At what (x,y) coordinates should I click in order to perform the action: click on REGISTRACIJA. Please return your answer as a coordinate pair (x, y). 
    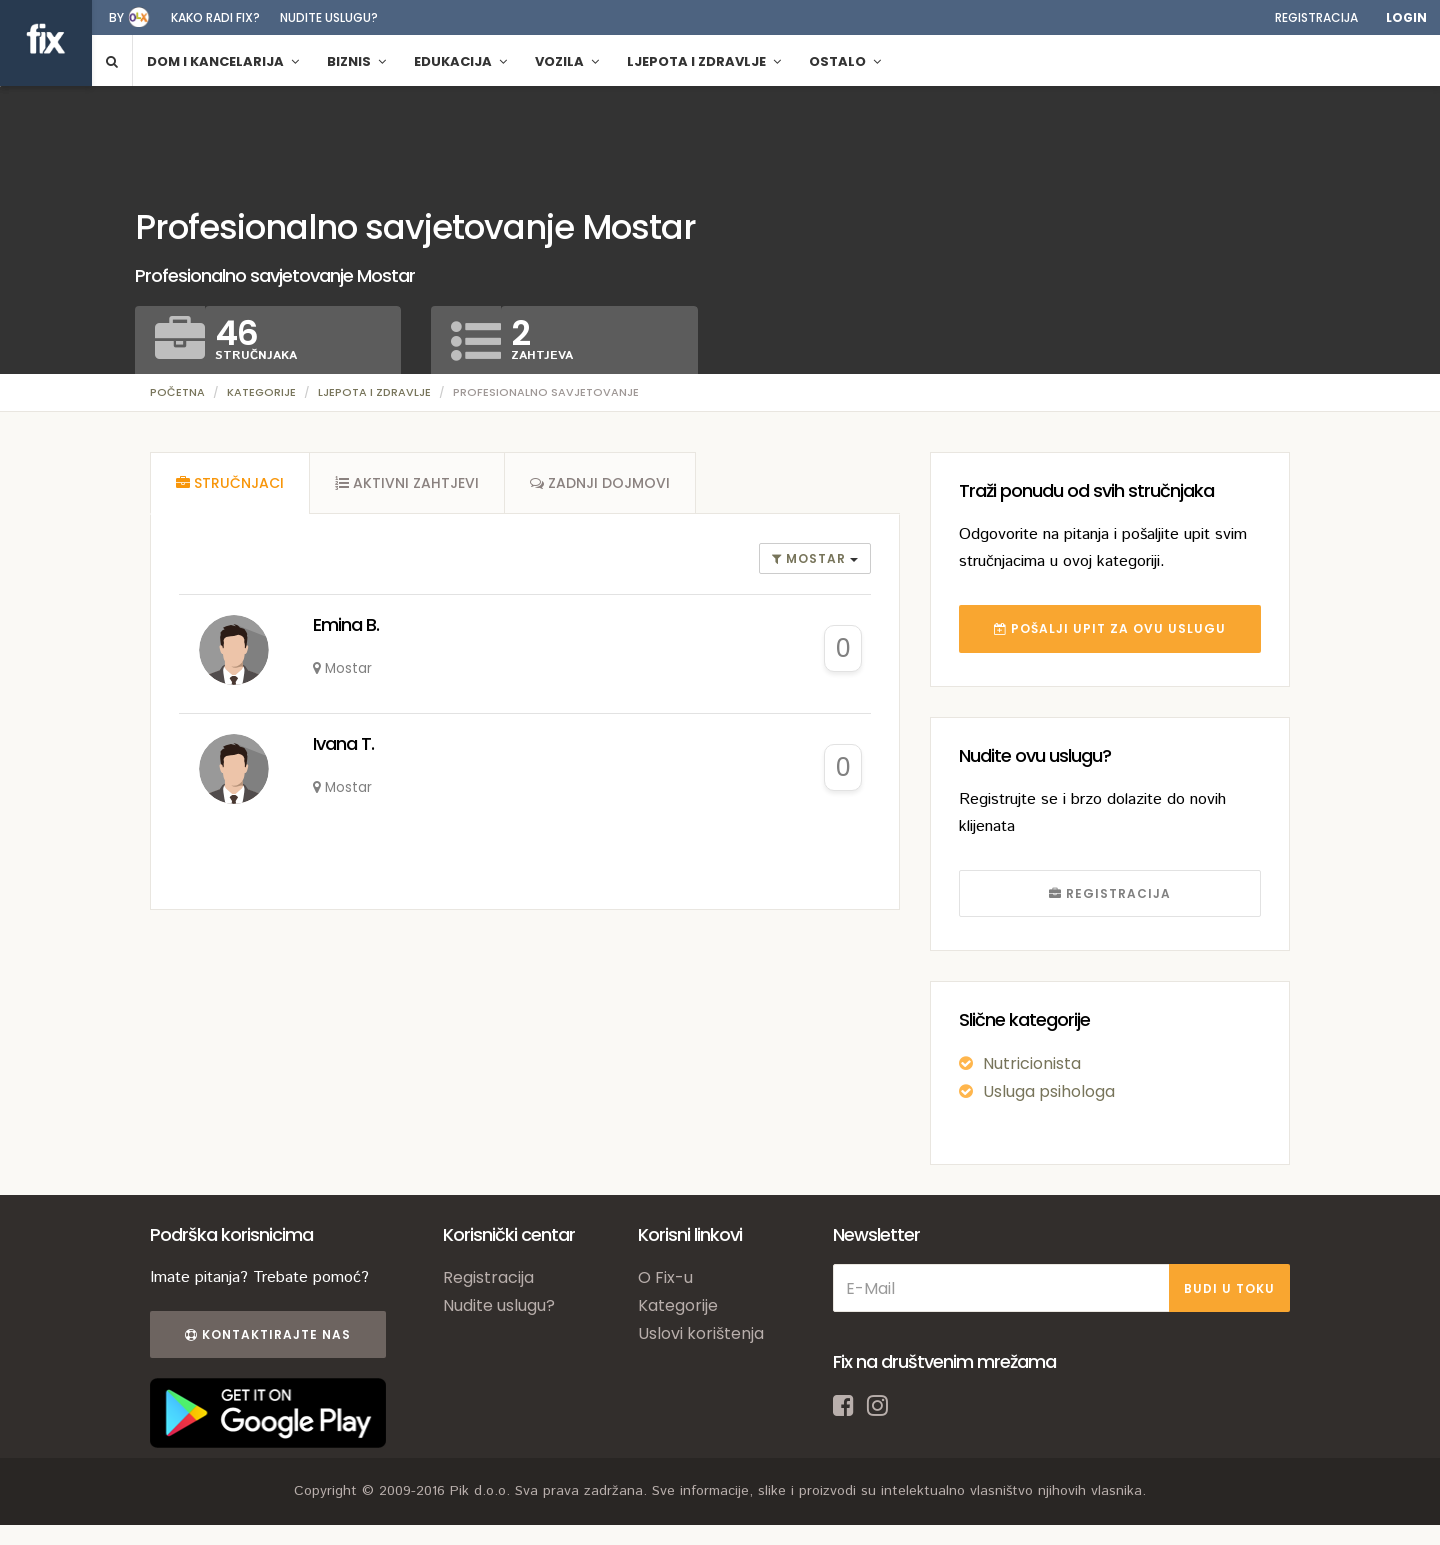
    Looking at the image, I should click on (1110, 893).